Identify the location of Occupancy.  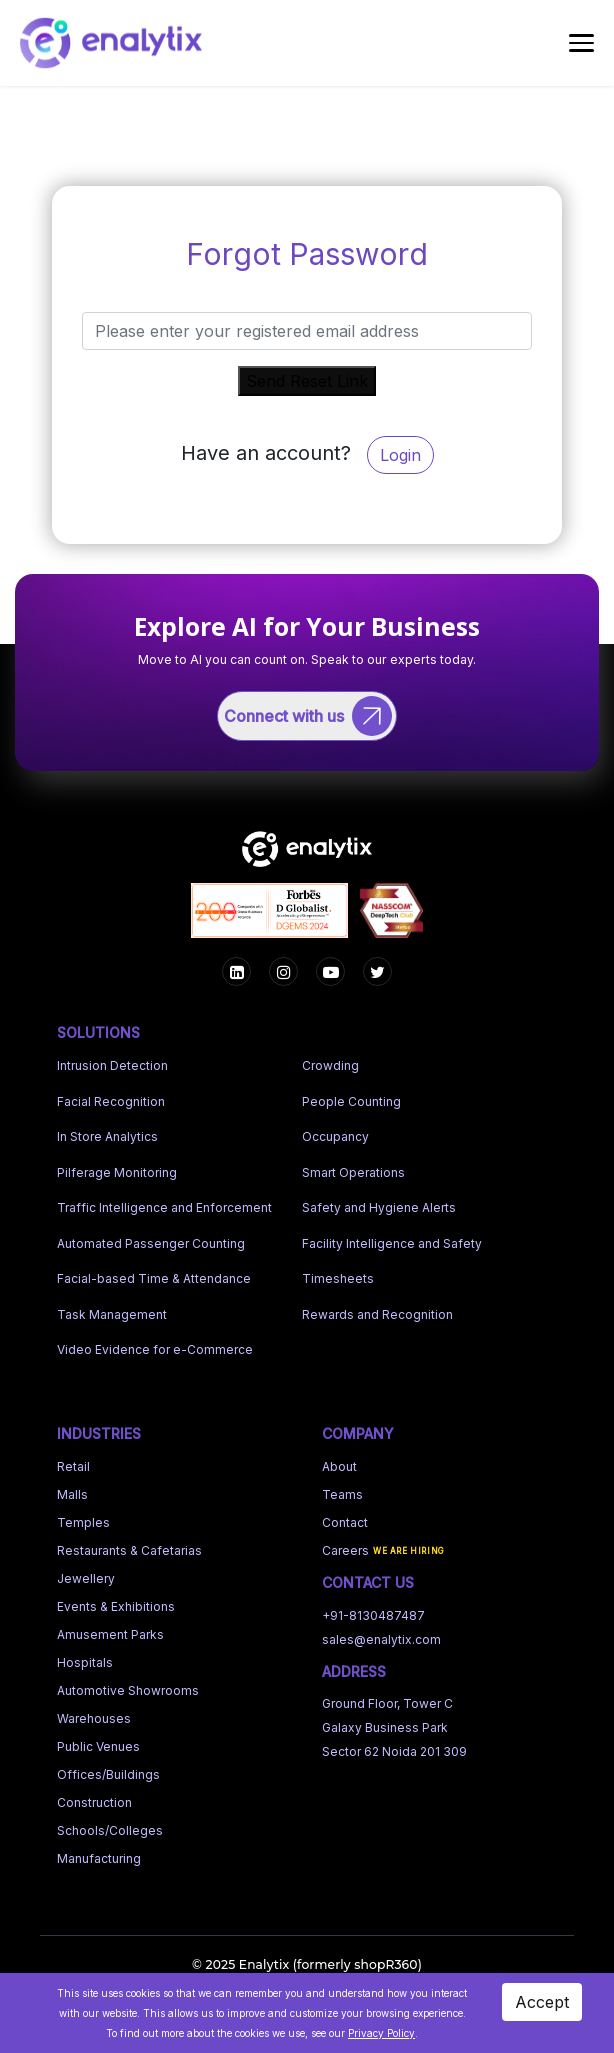
(335, 1133).